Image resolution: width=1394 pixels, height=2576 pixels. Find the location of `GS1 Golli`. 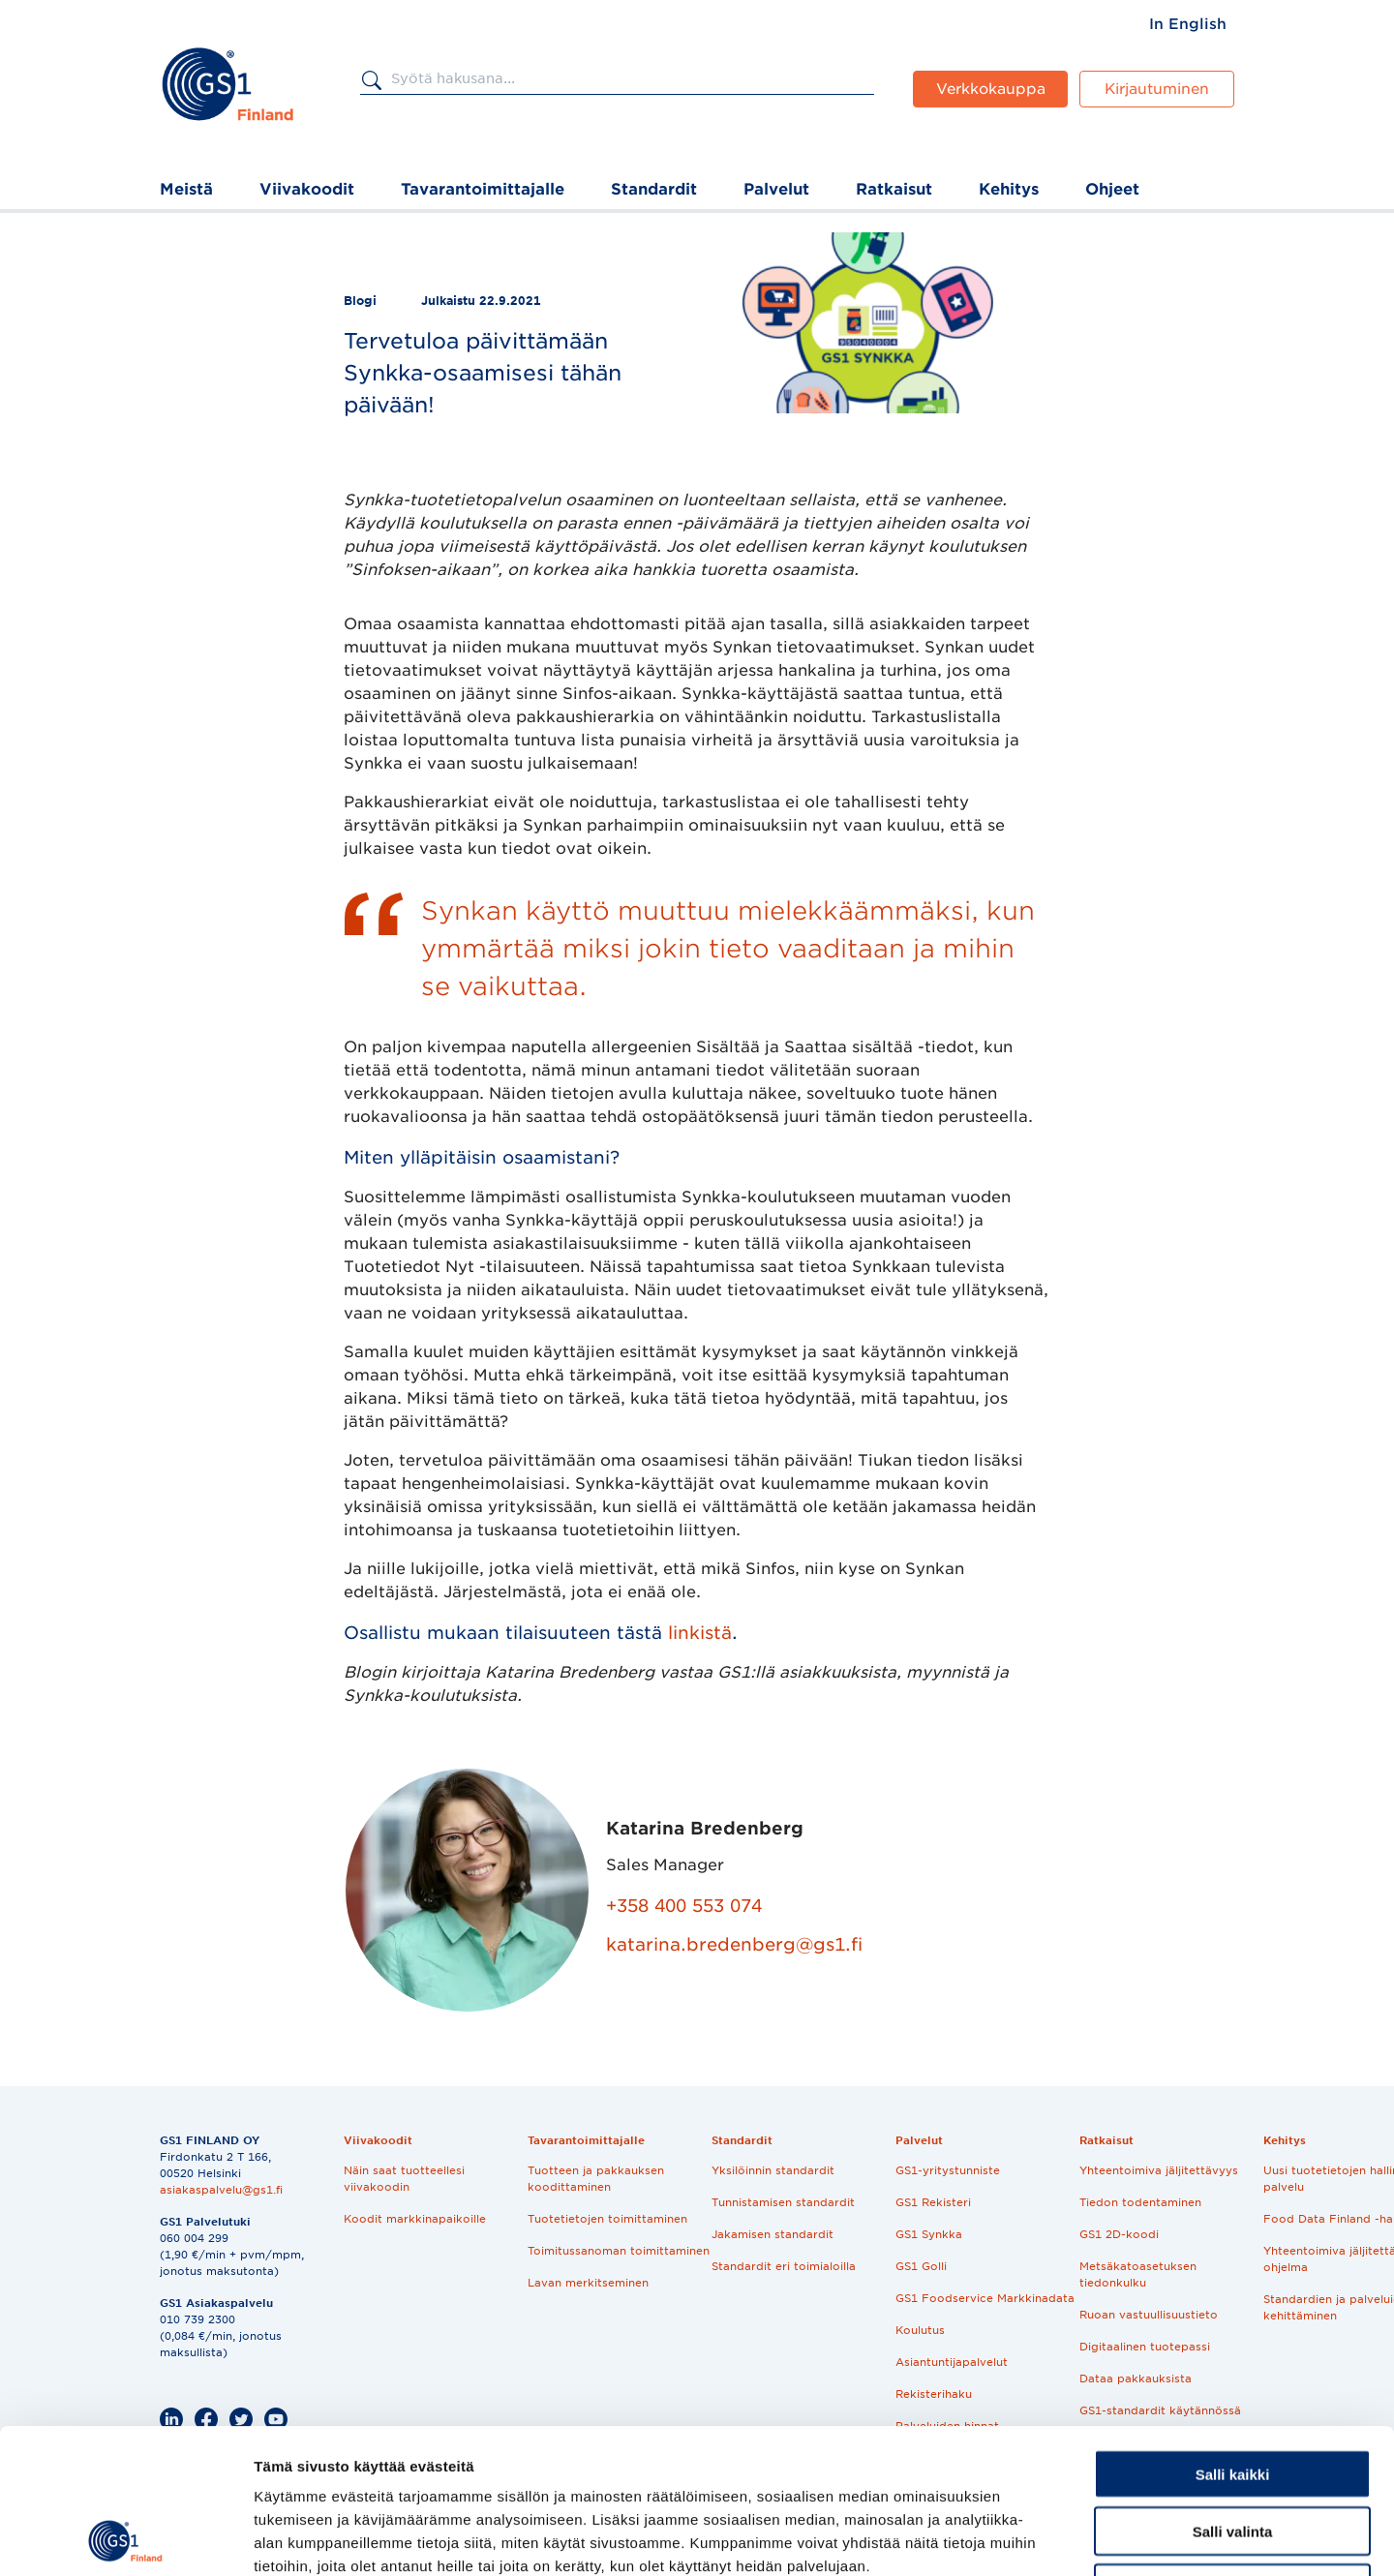

GS1 Golli is located at coordinates (921, 2266).